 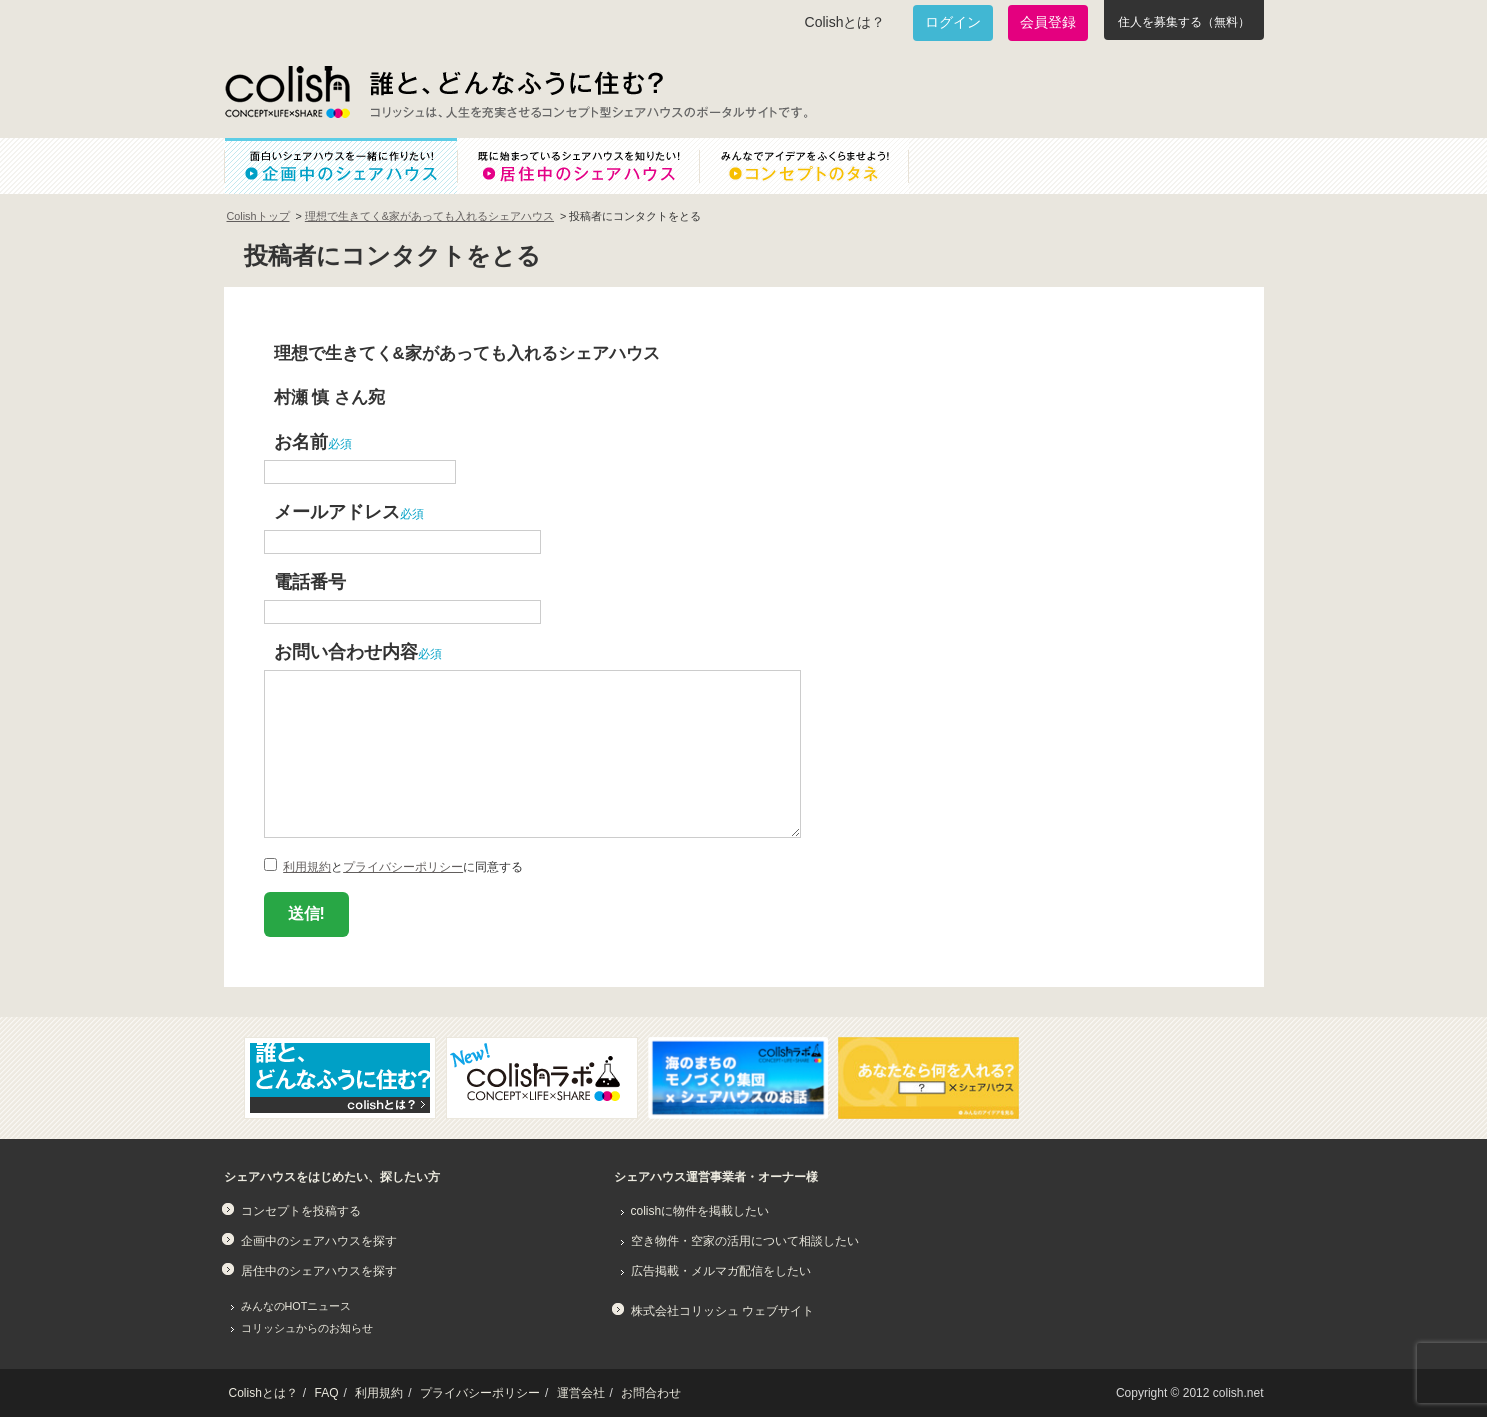 What do you see at coordinates (327, 1393) in the screenshot?
I see `FAQ` at bounding box center [327, 1393].